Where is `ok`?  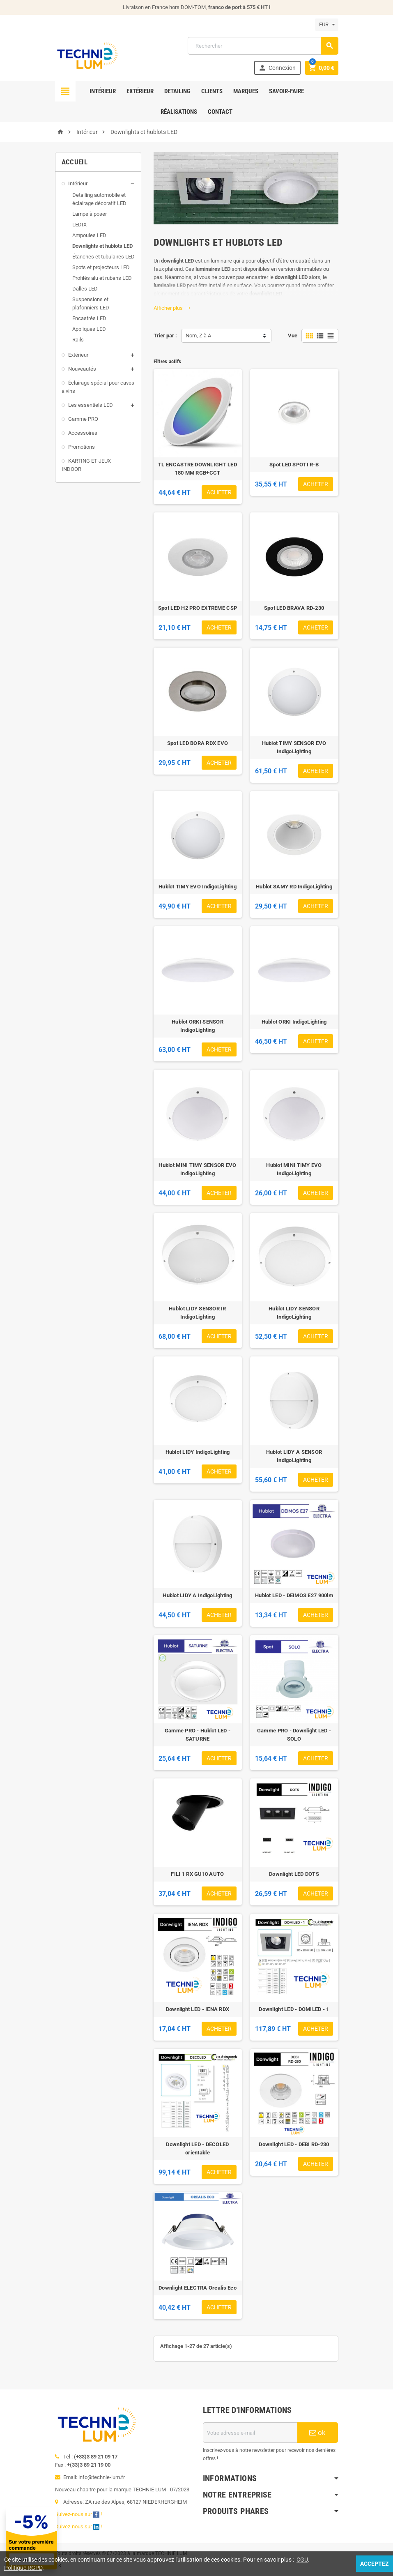 ok is located at coordinates (317, 2432).